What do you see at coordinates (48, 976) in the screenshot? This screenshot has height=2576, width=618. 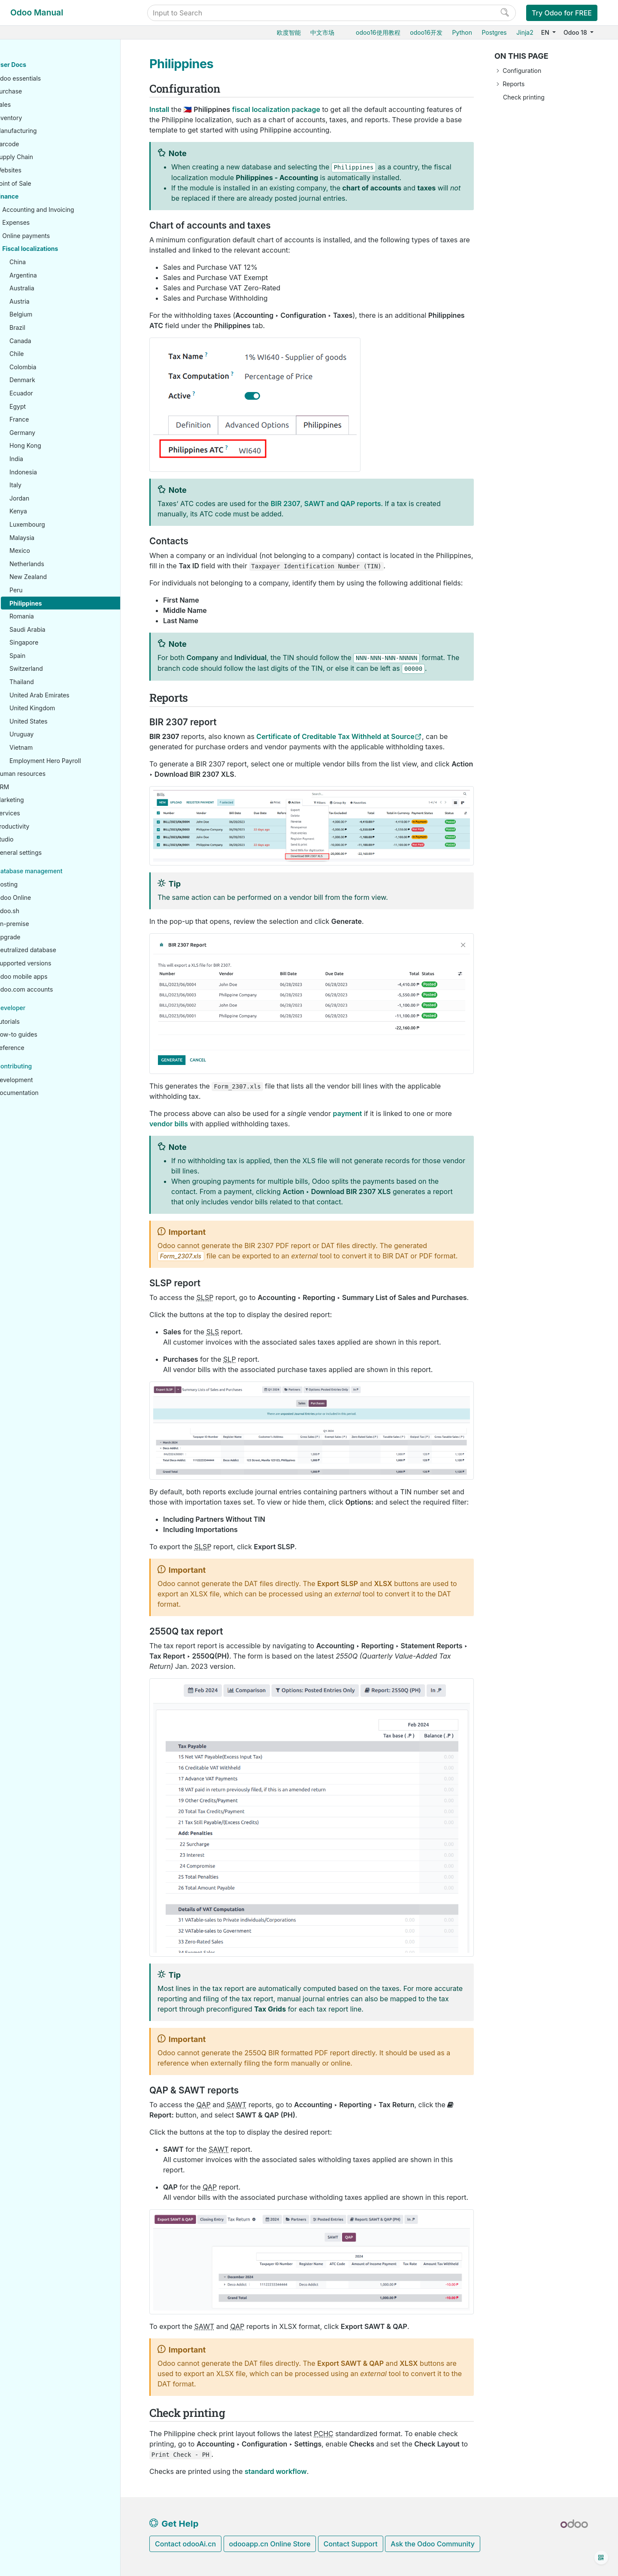 I see `Odoo mobile apps` at bounding box center [48, 976].